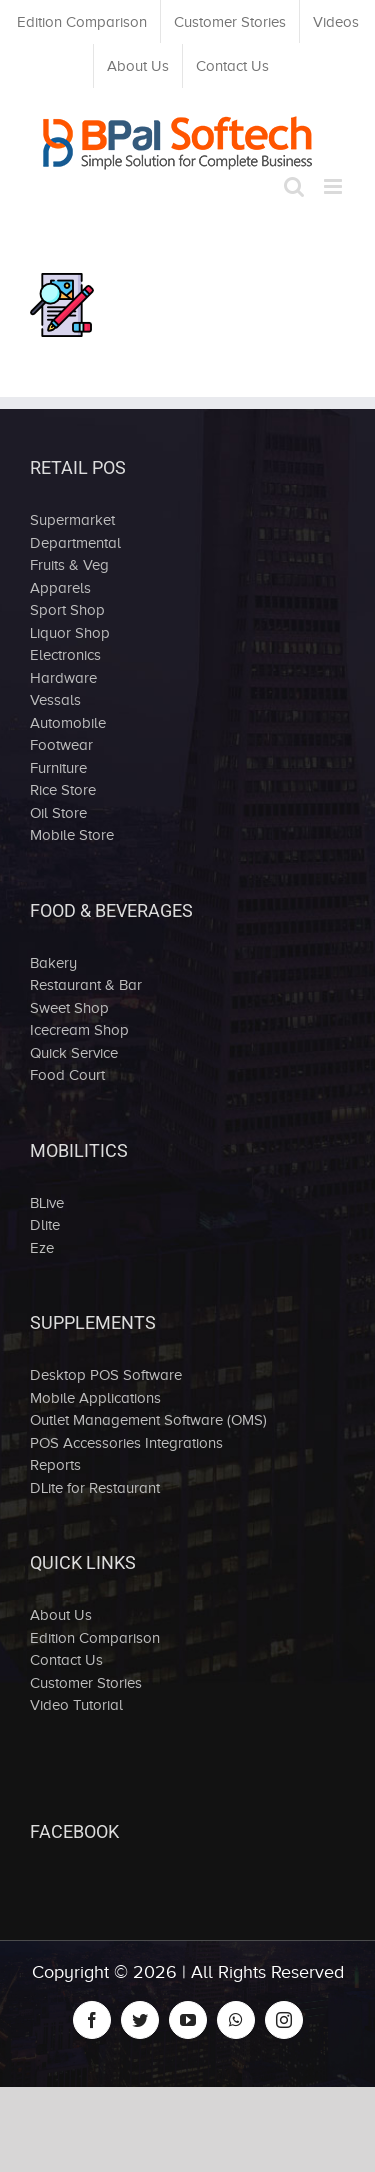 Image resolution: width=375 pixels, height=2172 pixels. I want to click on Furniture, so click(58, 768).